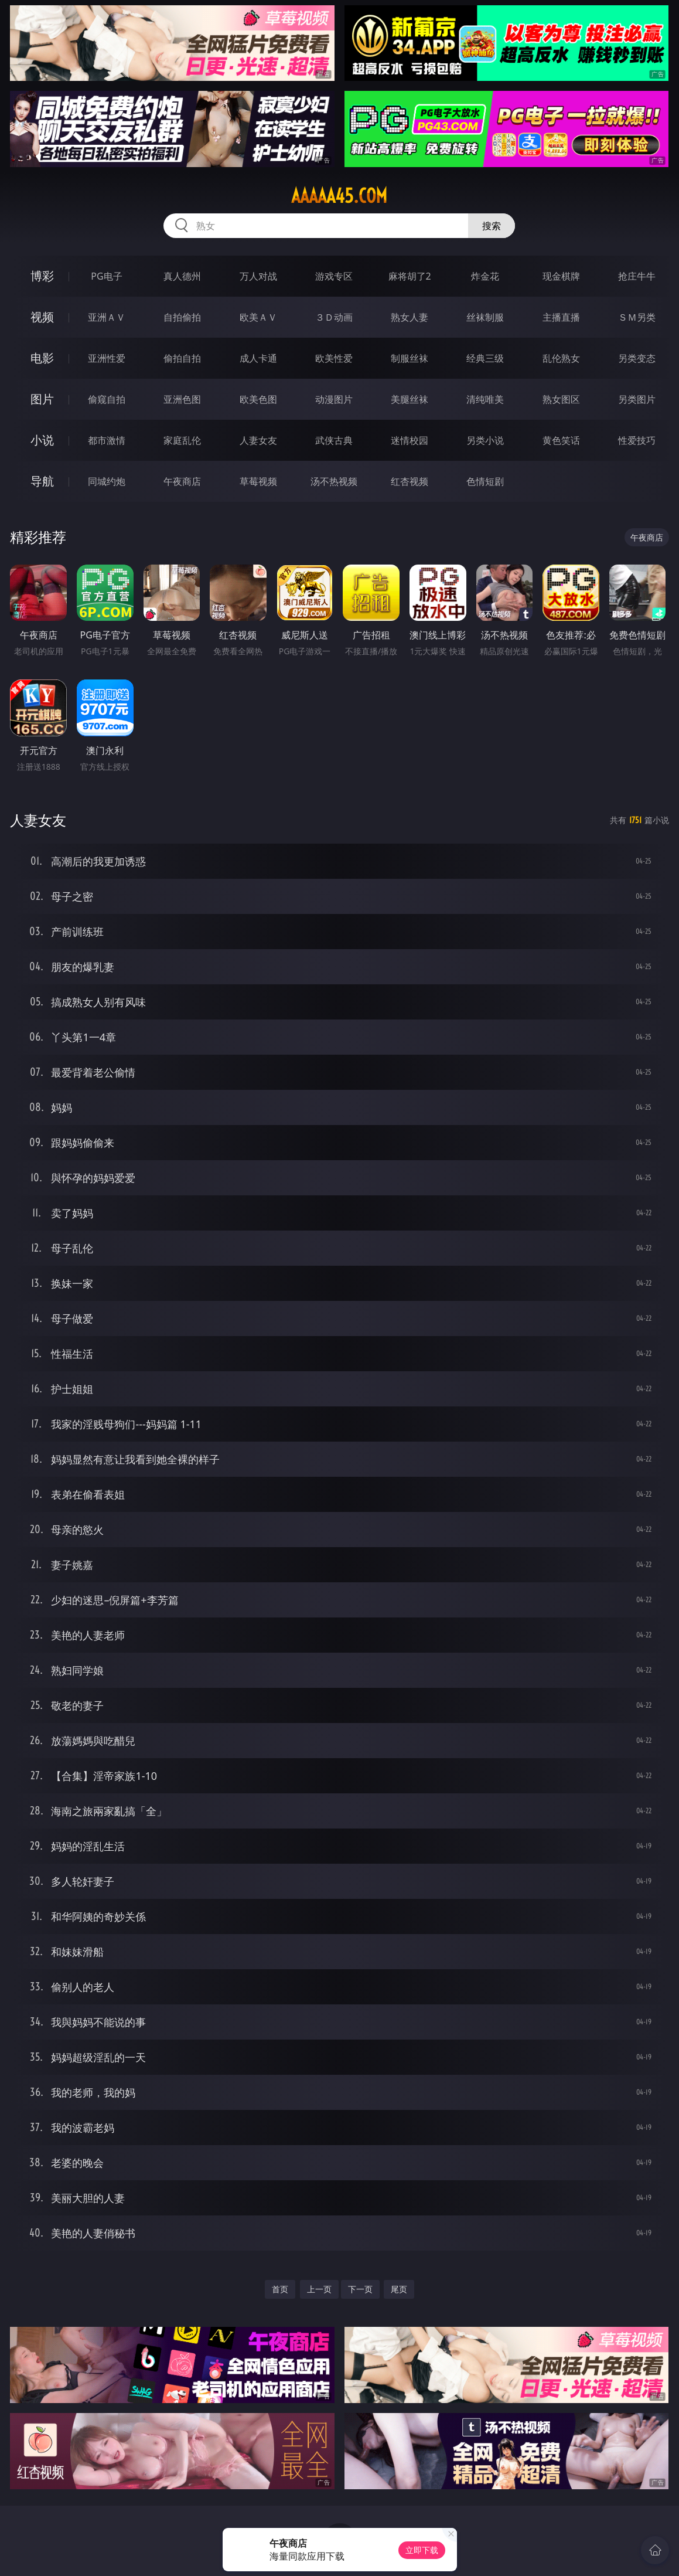 This screenshot has width=679, height=2576. I want to click on 图片, so click(42, 399).